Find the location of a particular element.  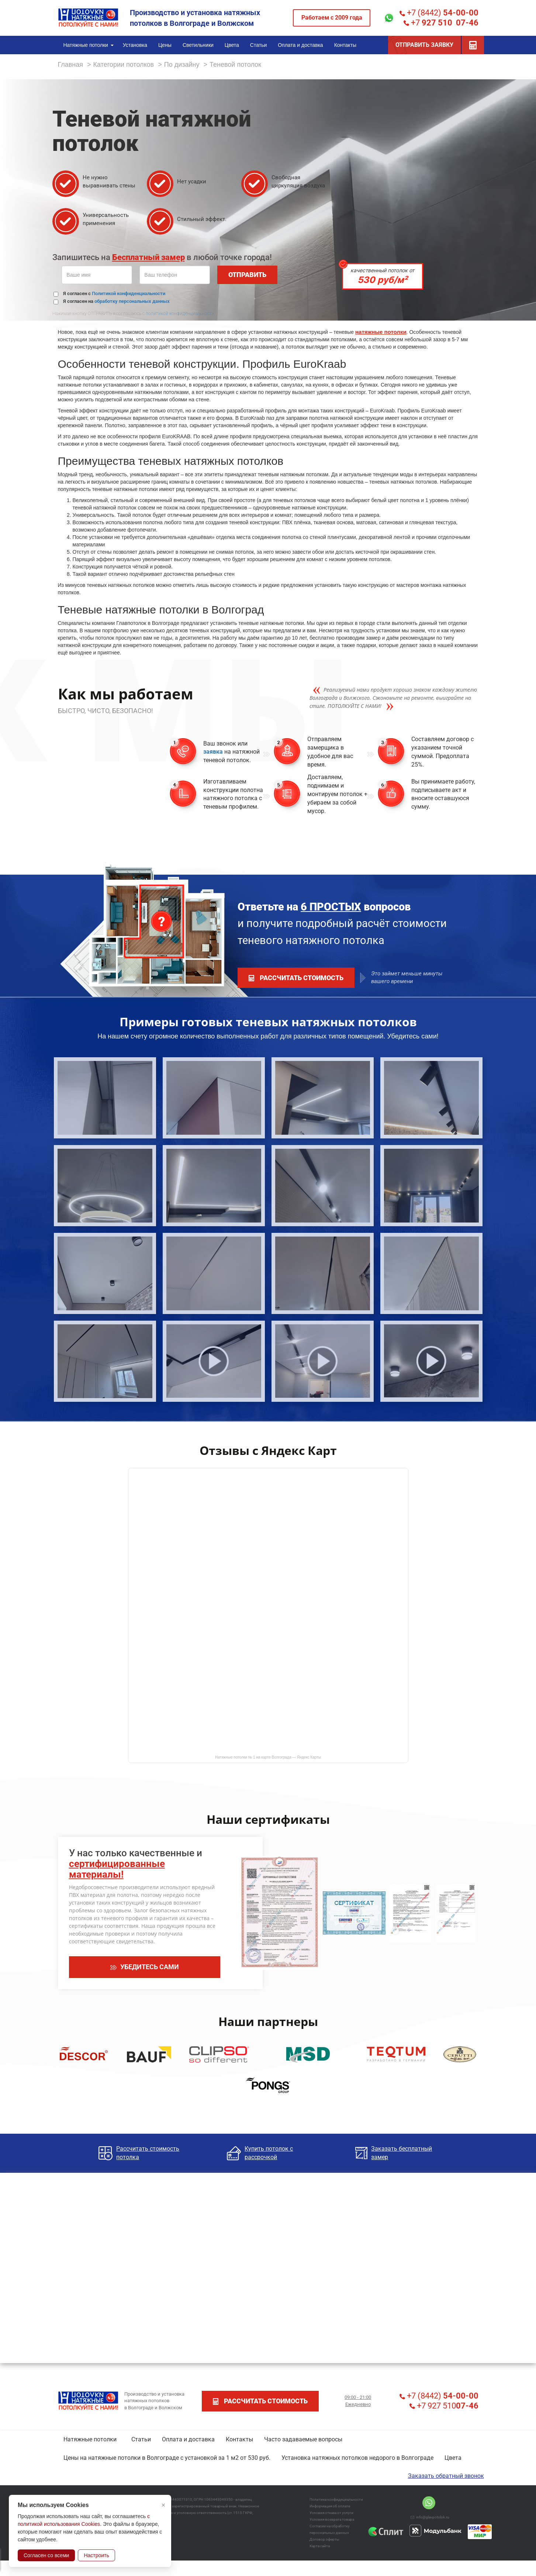

+7 is located at coordinates (441, 22).